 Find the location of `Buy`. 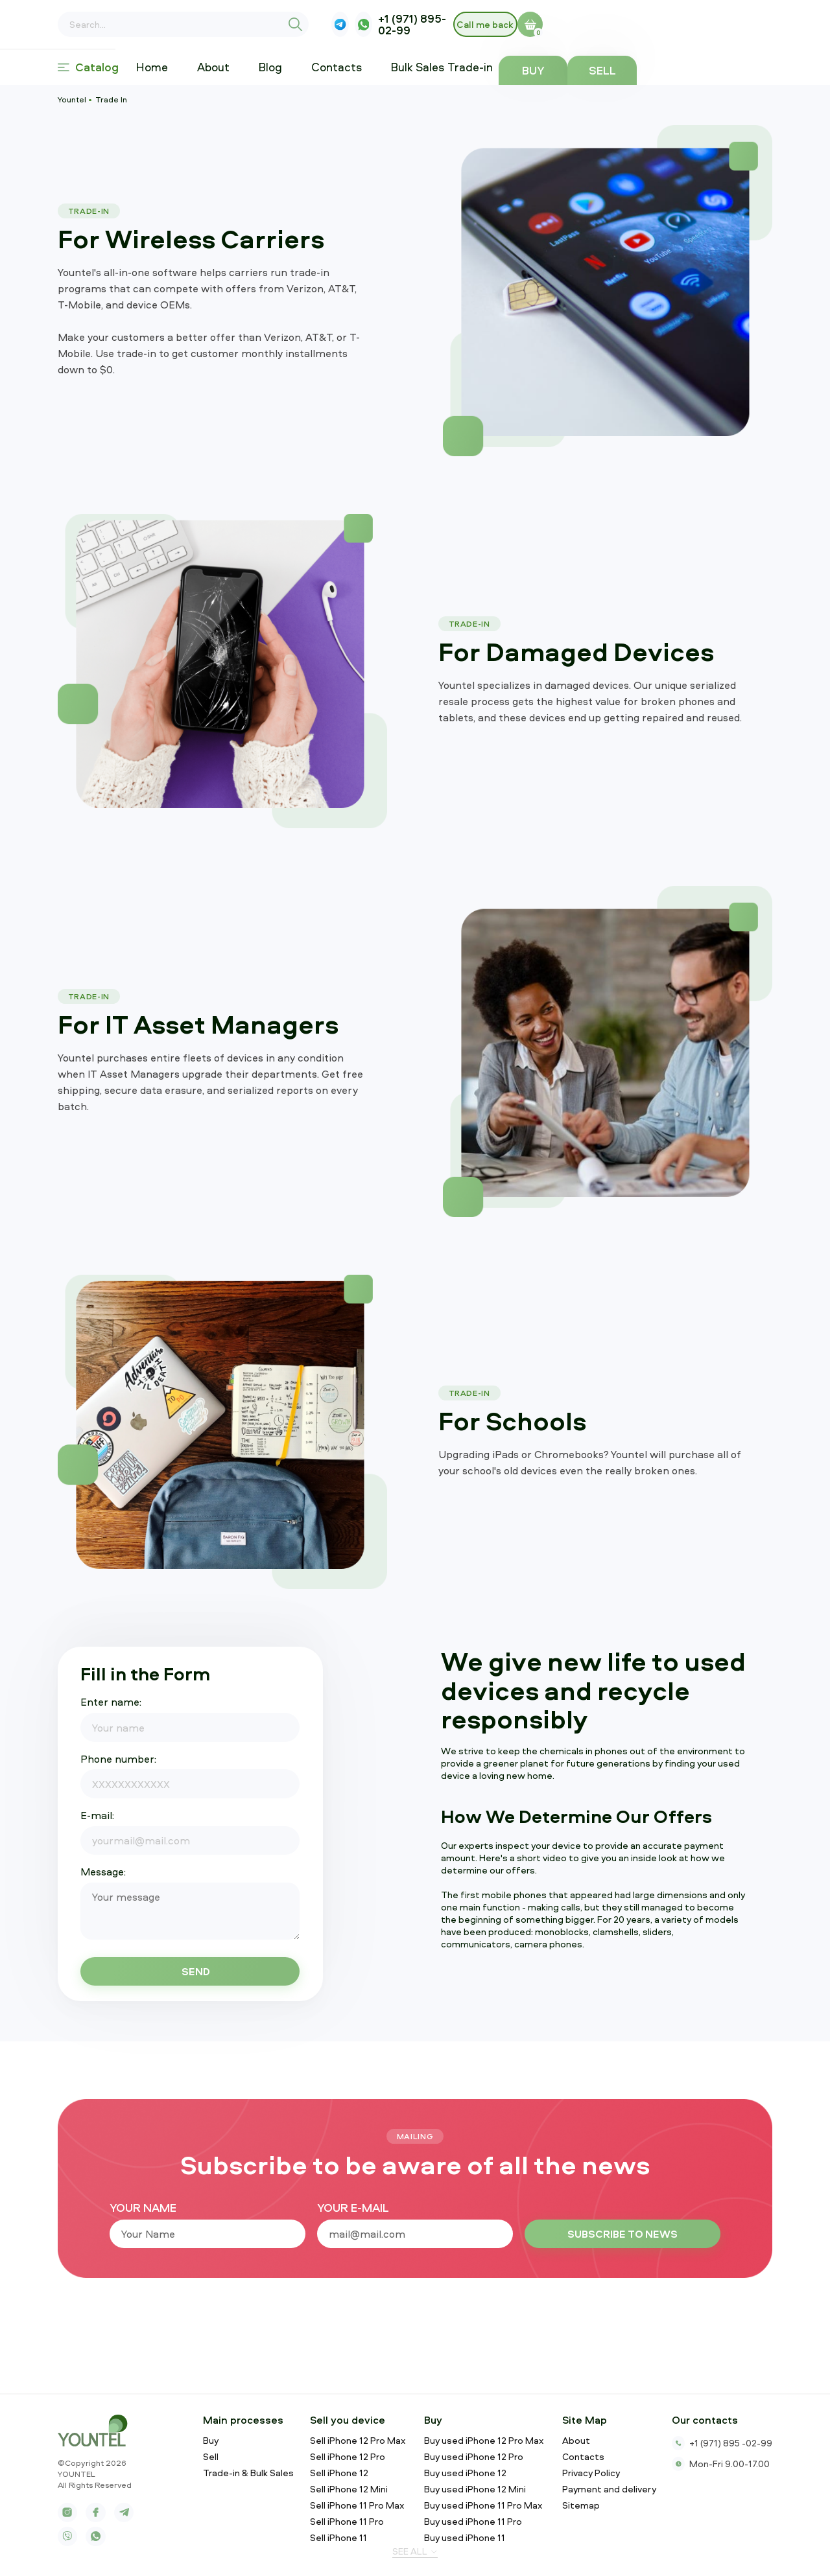

Buy is located at coordinates (666, 70).